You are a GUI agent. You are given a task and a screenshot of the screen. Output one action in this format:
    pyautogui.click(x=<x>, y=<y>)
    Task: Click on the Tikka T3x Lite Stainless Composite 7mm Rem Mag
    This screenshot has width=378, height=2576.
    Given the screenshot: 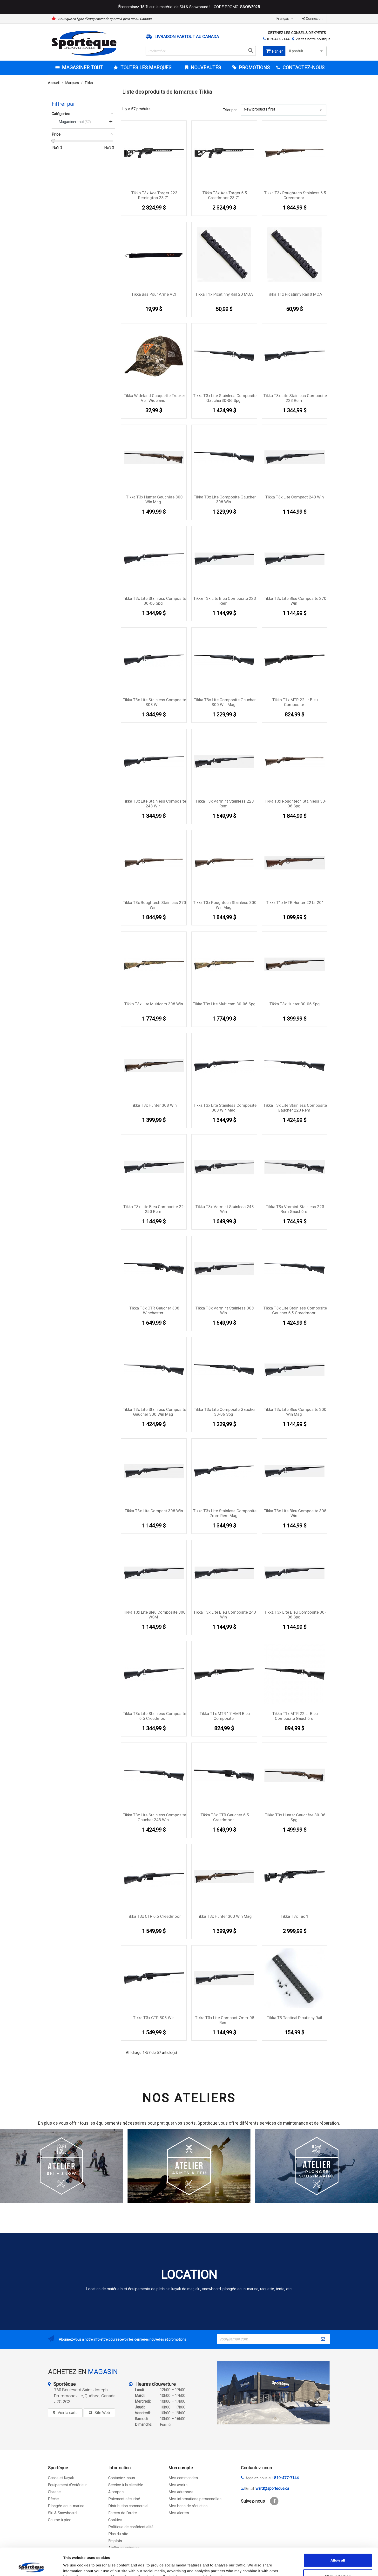 What is the action you would take?
    pyautogui.click(x=224, y=1513)
    